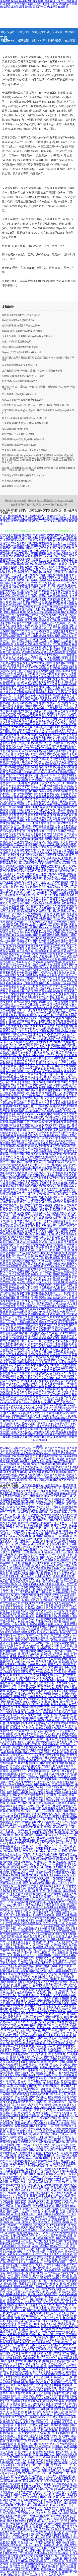 The image size is (78, 2576). What do you see at coordinates (18, 2291) in the screenshot?
I see `中文字幕日本乱码` at bounding box center [18, 2291].